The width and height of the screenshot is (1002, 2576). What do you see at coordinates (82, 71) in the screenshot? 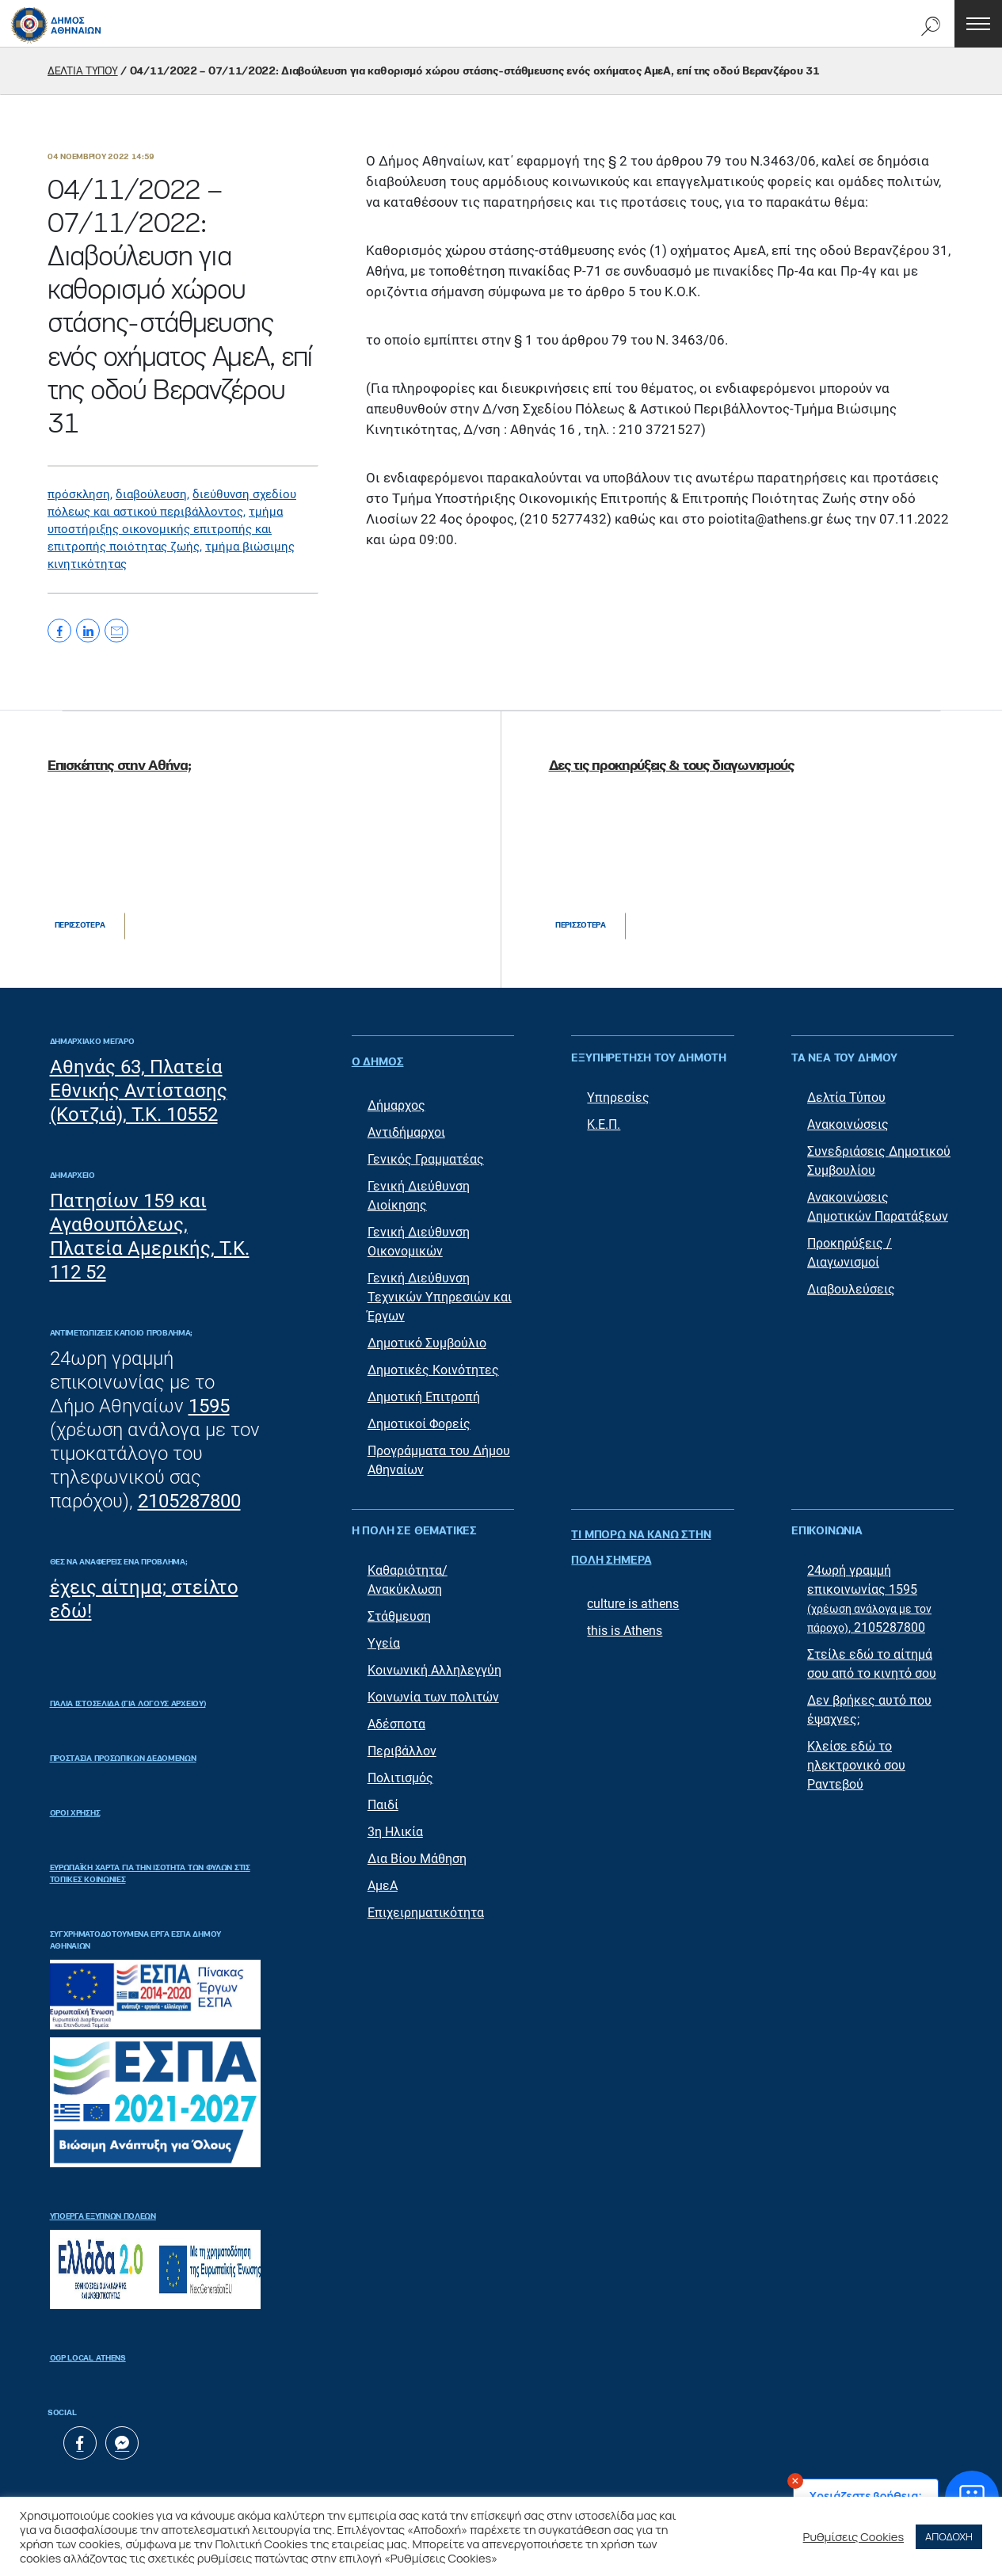
I see `ΔΕΛΤΙΑ ΤΥΠΟΥ` at bounding box center [82, 71].